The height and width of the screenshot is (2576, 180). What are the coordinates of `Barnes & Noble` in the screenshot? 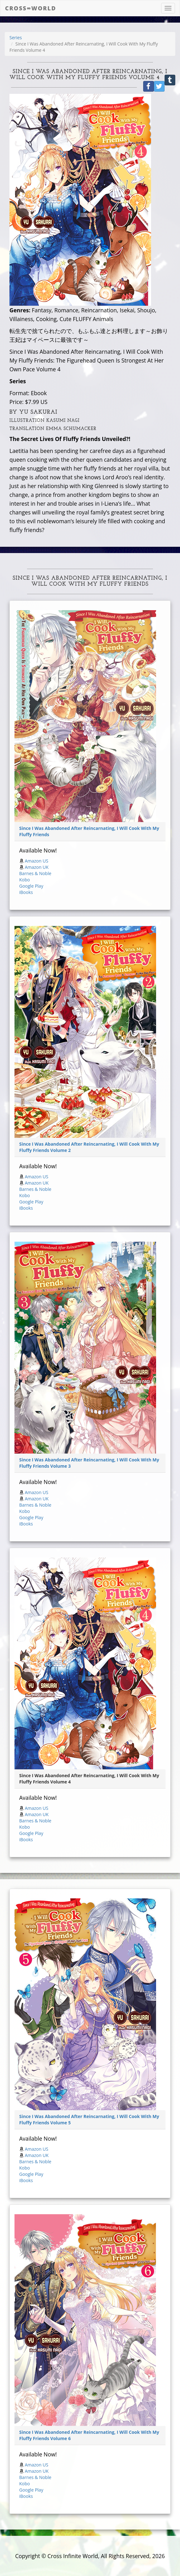 It's located at (35, 873).